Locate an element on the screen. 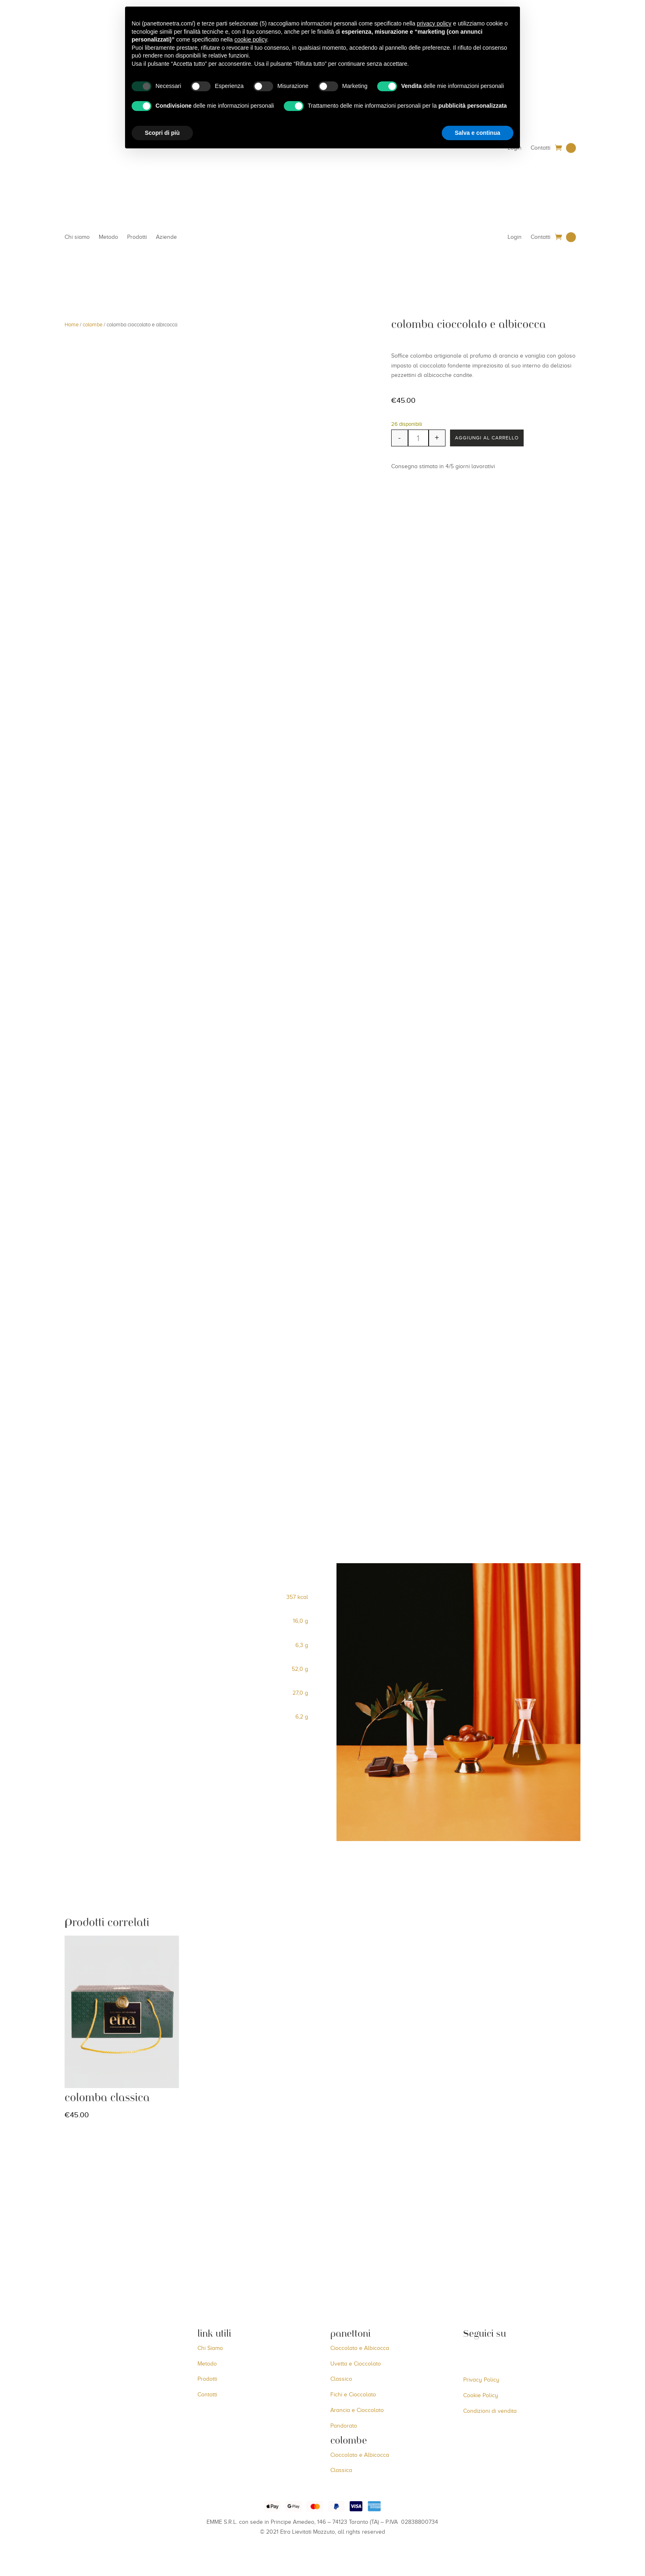 This screenshot has height=2576, width=645. Aziende is located at coordinates (166, 237).